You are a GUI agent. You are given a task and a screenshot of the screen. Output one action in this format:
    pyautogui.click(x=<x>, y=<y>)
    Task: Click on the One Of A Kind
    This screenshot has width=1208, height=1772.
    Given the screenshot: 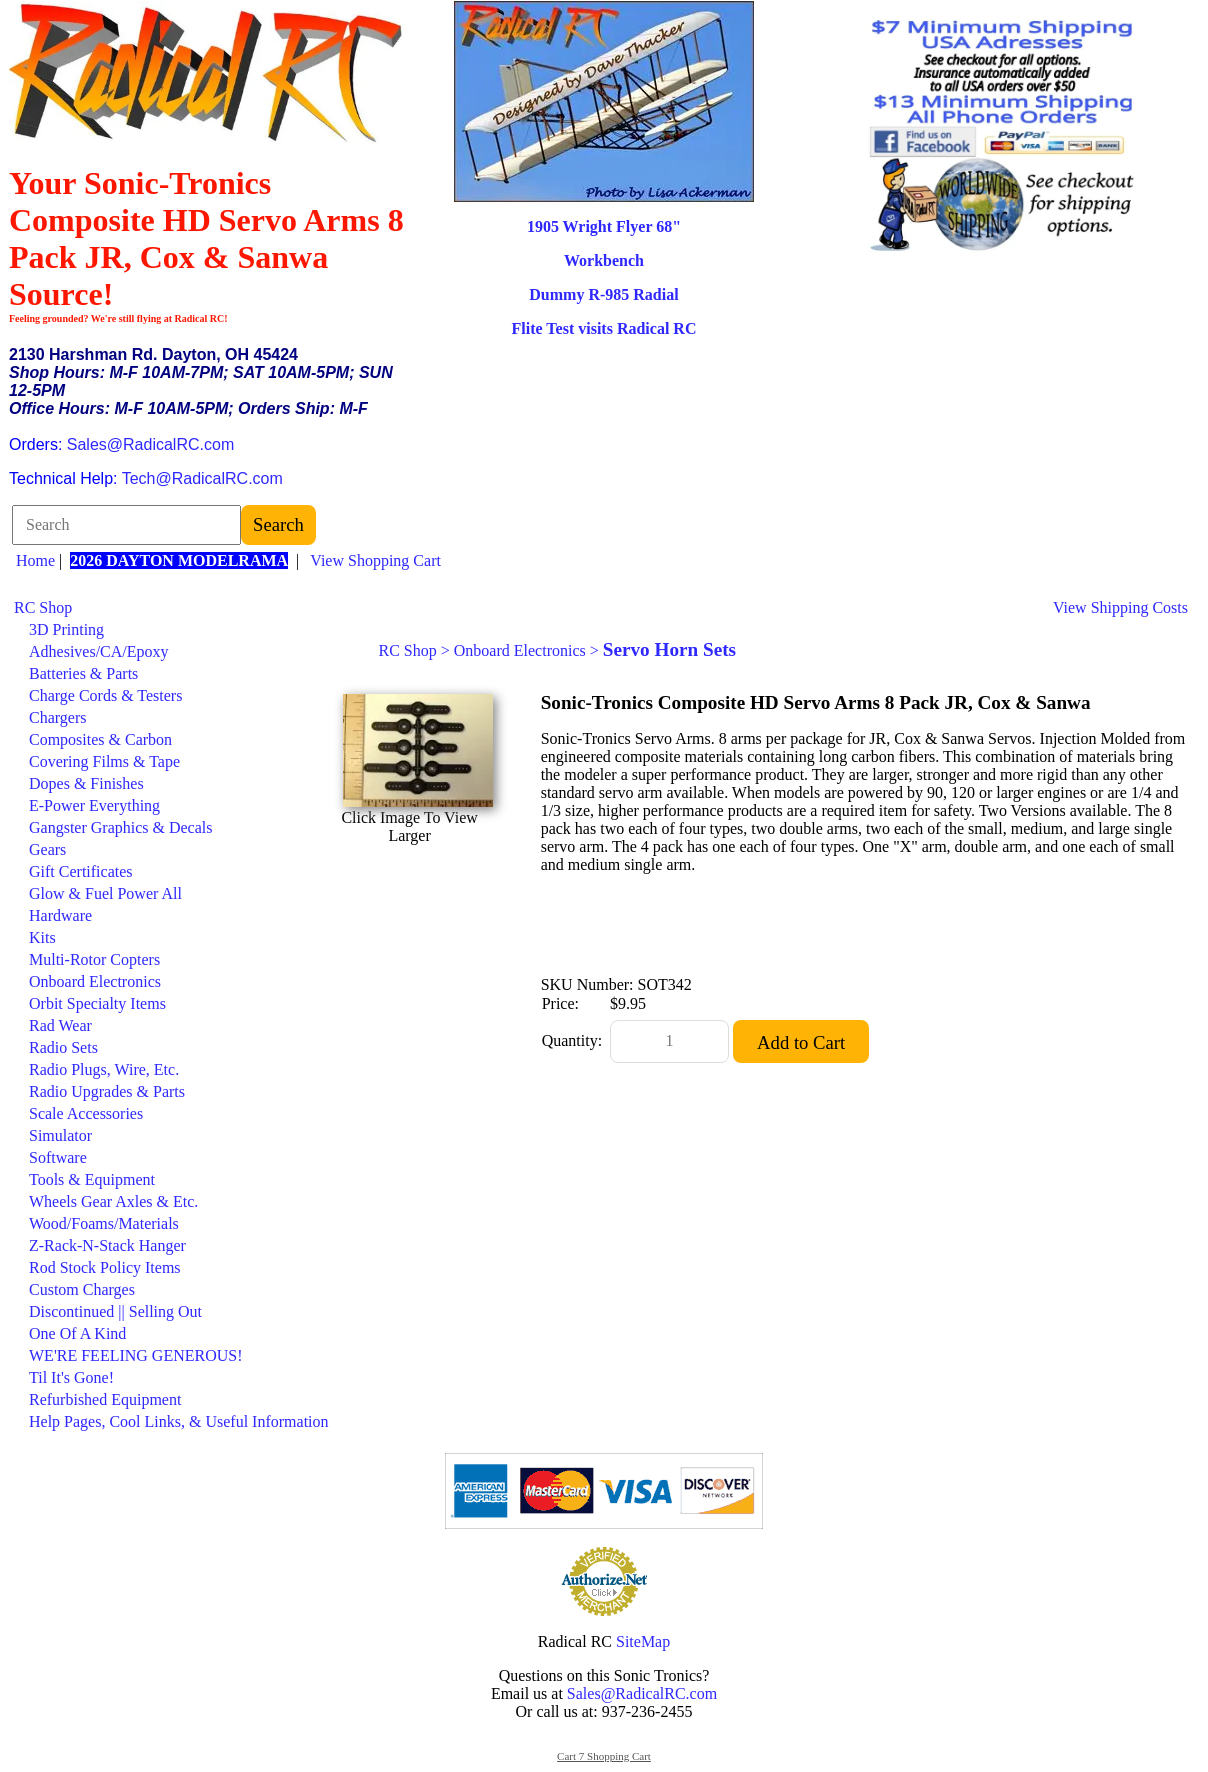 What is the action you would take?
    pyautogui.click(x=77, y=1333)
    